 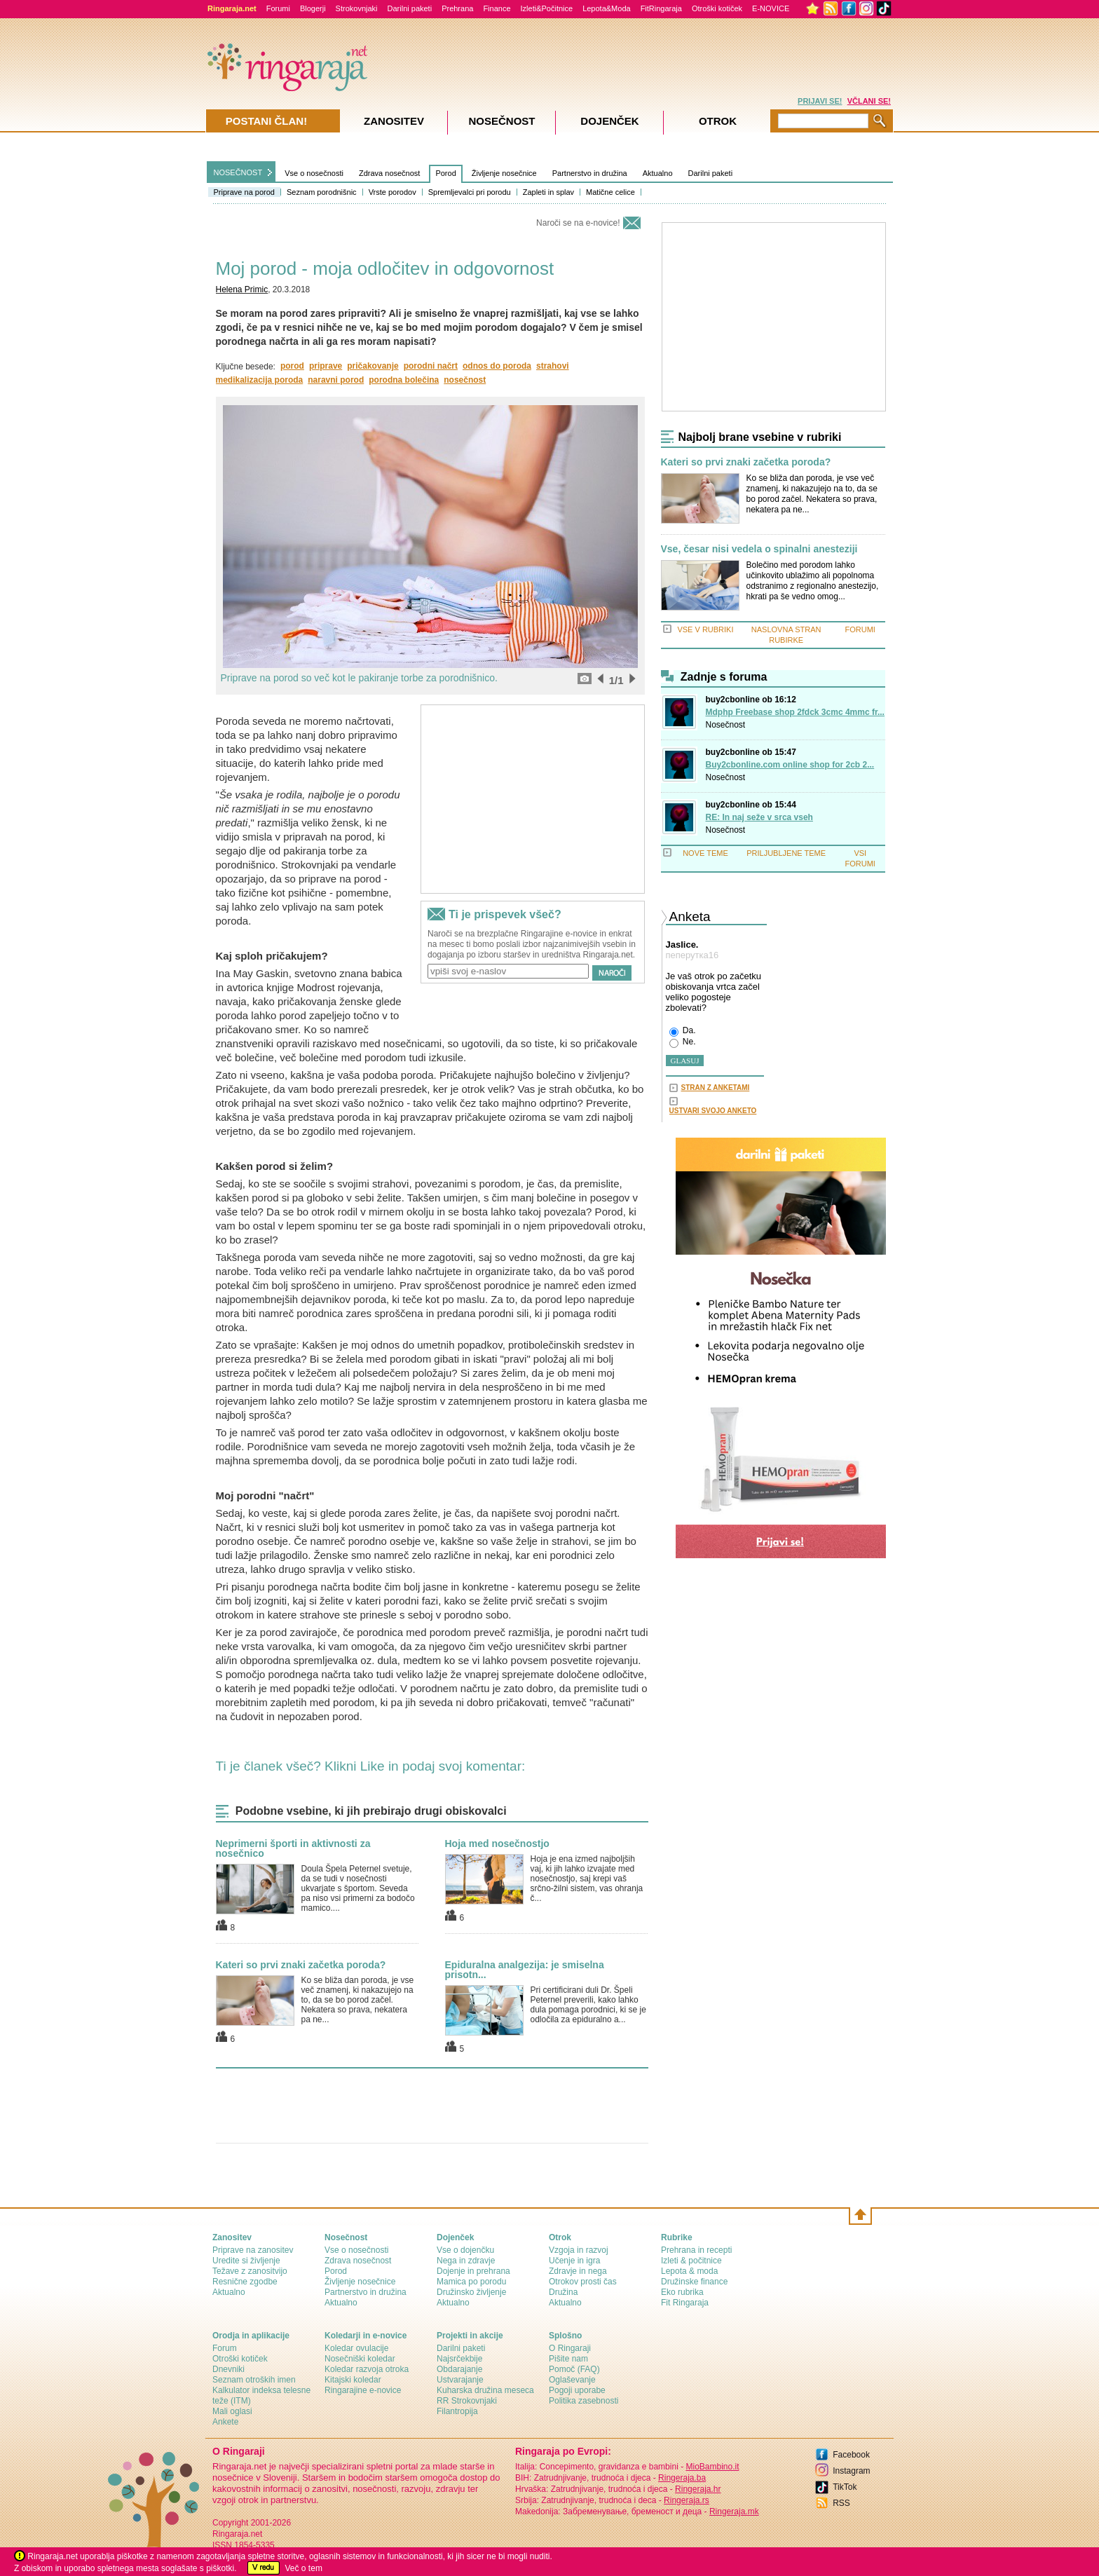 I want to click on Da., so click(x=682, y=1031).